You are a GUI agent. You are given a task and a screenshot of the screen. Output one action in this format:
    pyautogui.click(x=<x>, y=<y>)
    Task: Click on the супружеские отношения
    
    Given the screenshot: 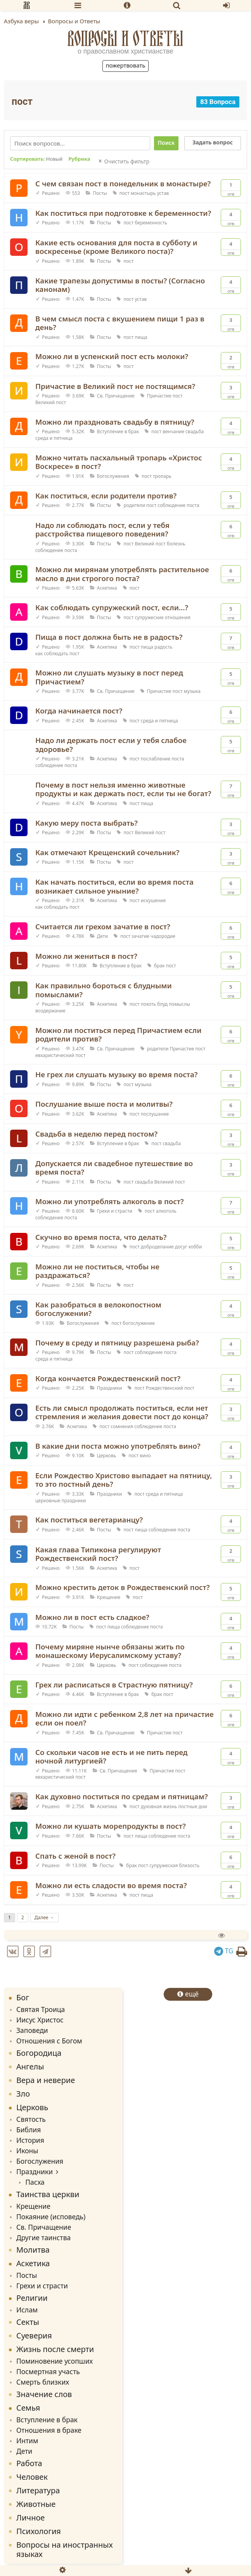 What is the action you would take?
    pyautogui.click(x=162, y=617)
    